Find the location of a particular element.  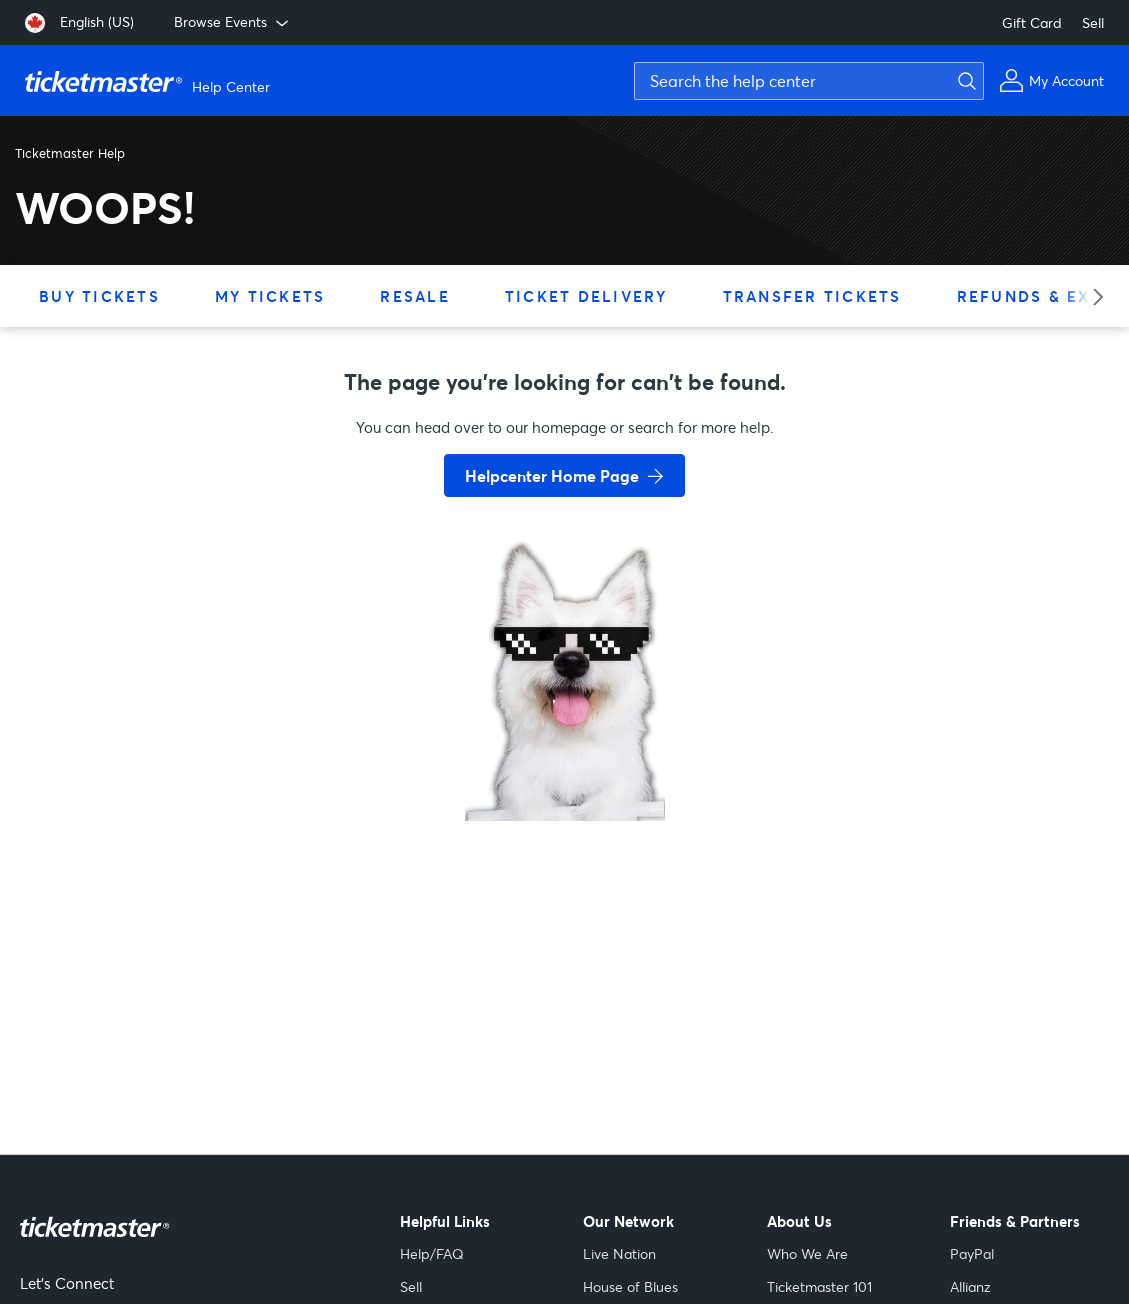

Ticketmaster Help is located at coordinates (70, 153).